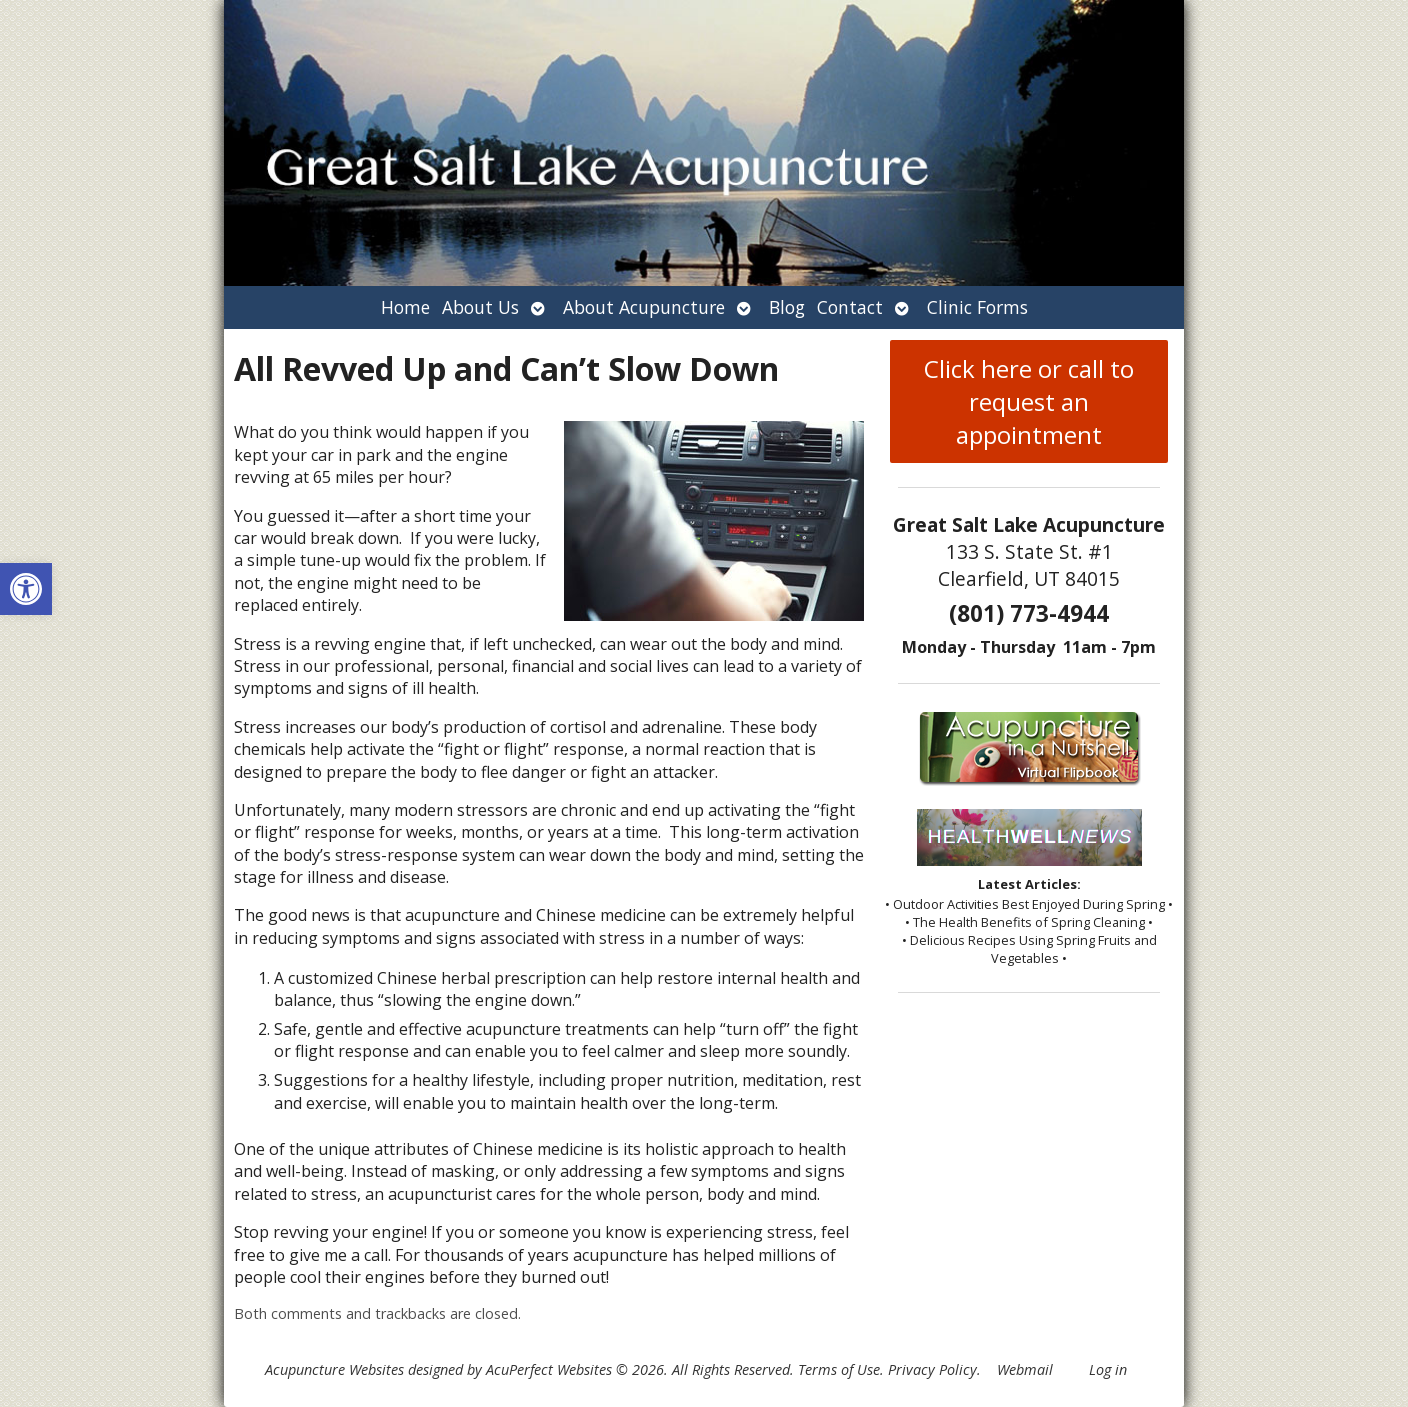 This screenshot has width=1408, height=1407. Describe the element at coordinates (26, 589) in the screenshot. I see `[button]` at that location.